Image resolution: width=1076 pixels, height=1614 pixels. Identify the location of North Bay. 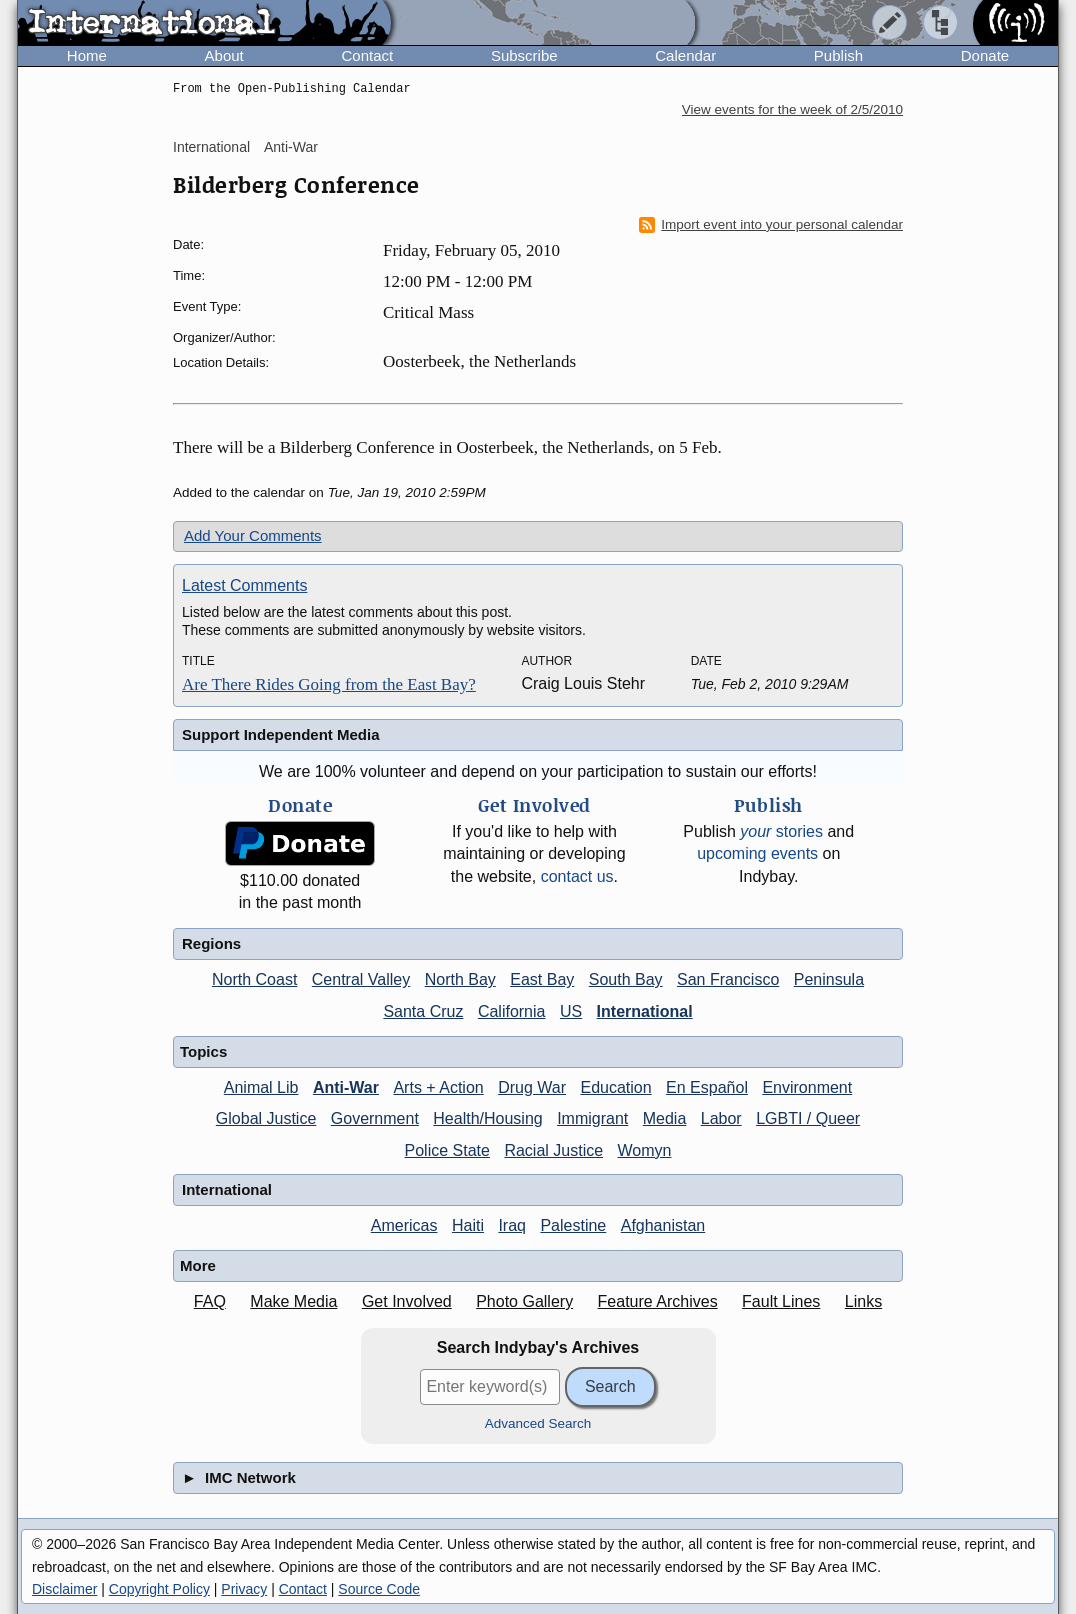
(460, 979).